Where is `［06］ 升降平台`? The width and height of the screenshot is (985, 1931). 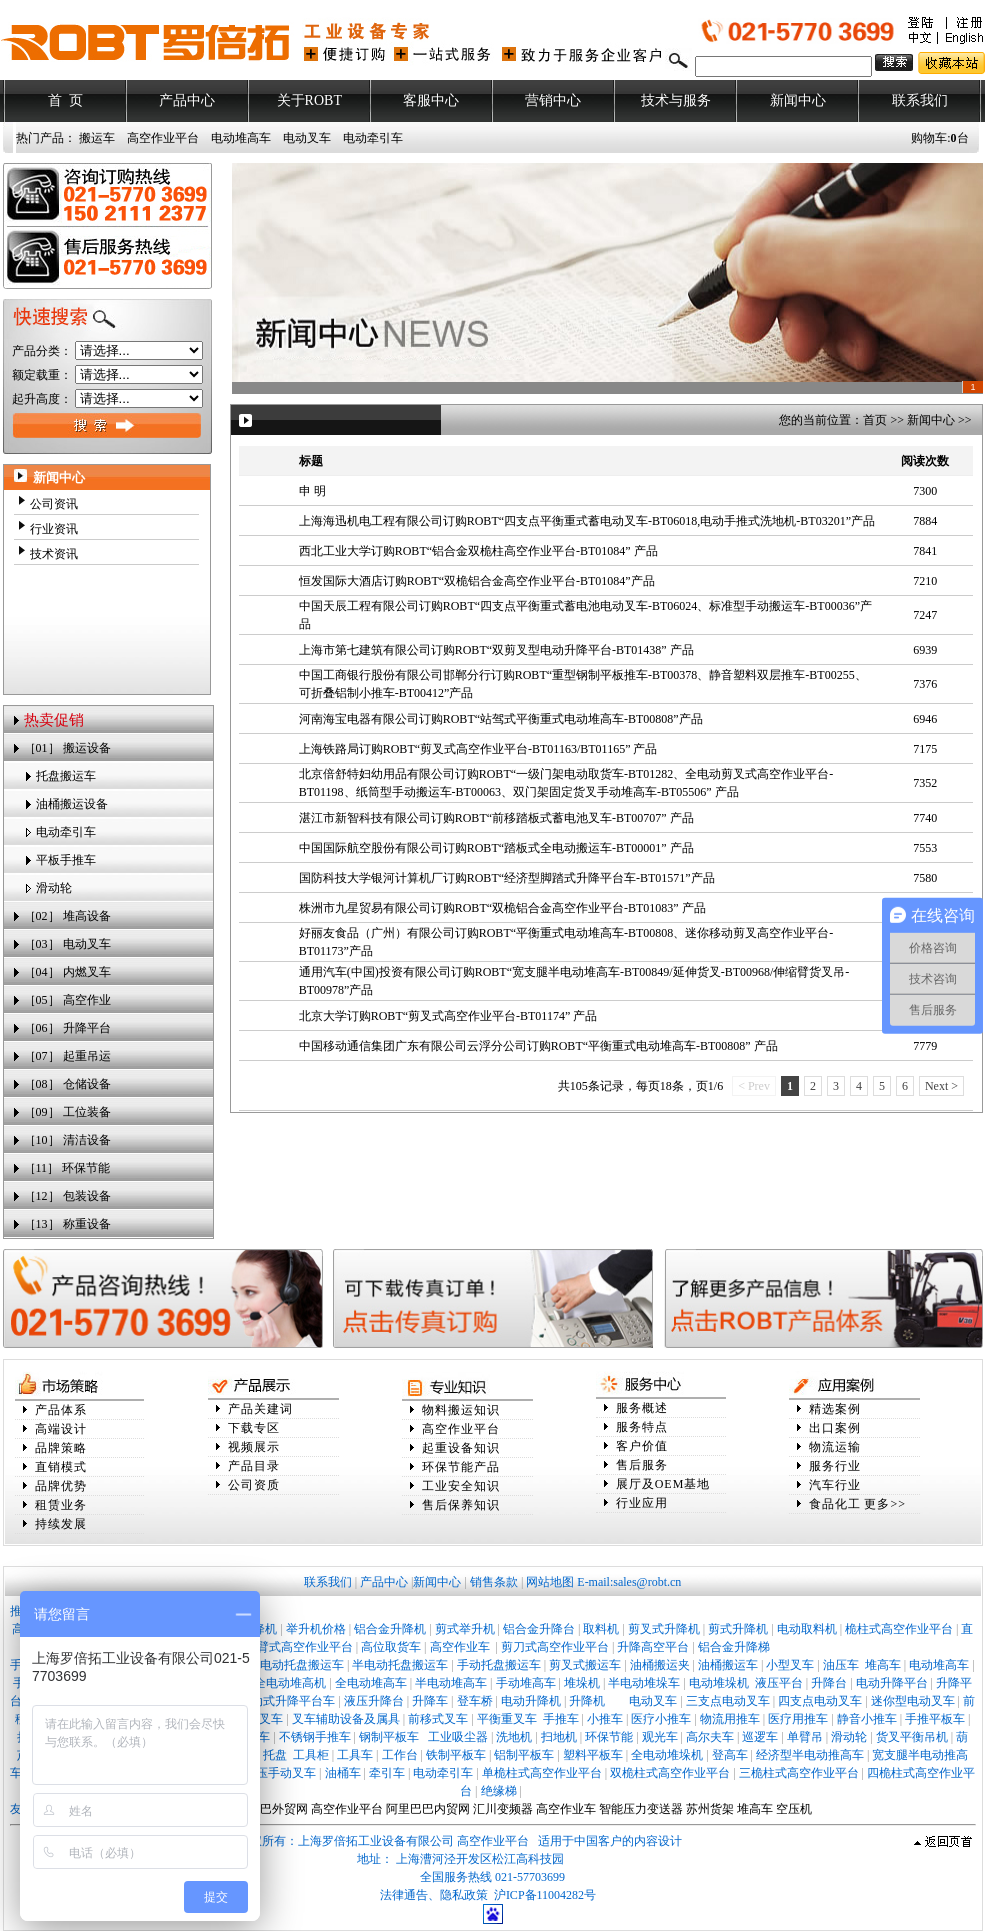
［06］ 升降平台 is located at coordinates (67, 1028).